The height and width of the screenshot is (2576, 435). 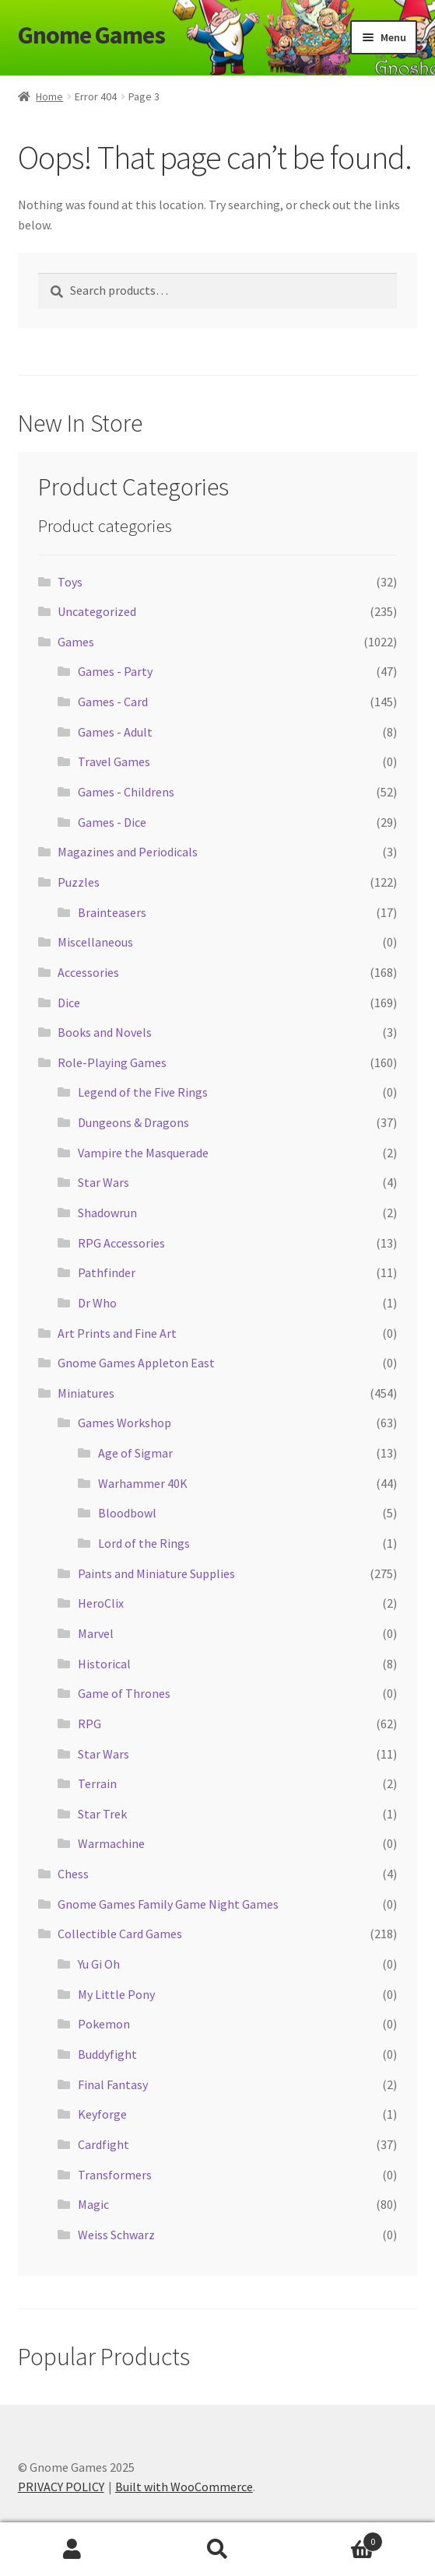 What do you see at coordinates (112, 912) in the screenshot?
I see `Brainteasers` at bounding box center [112, 912].